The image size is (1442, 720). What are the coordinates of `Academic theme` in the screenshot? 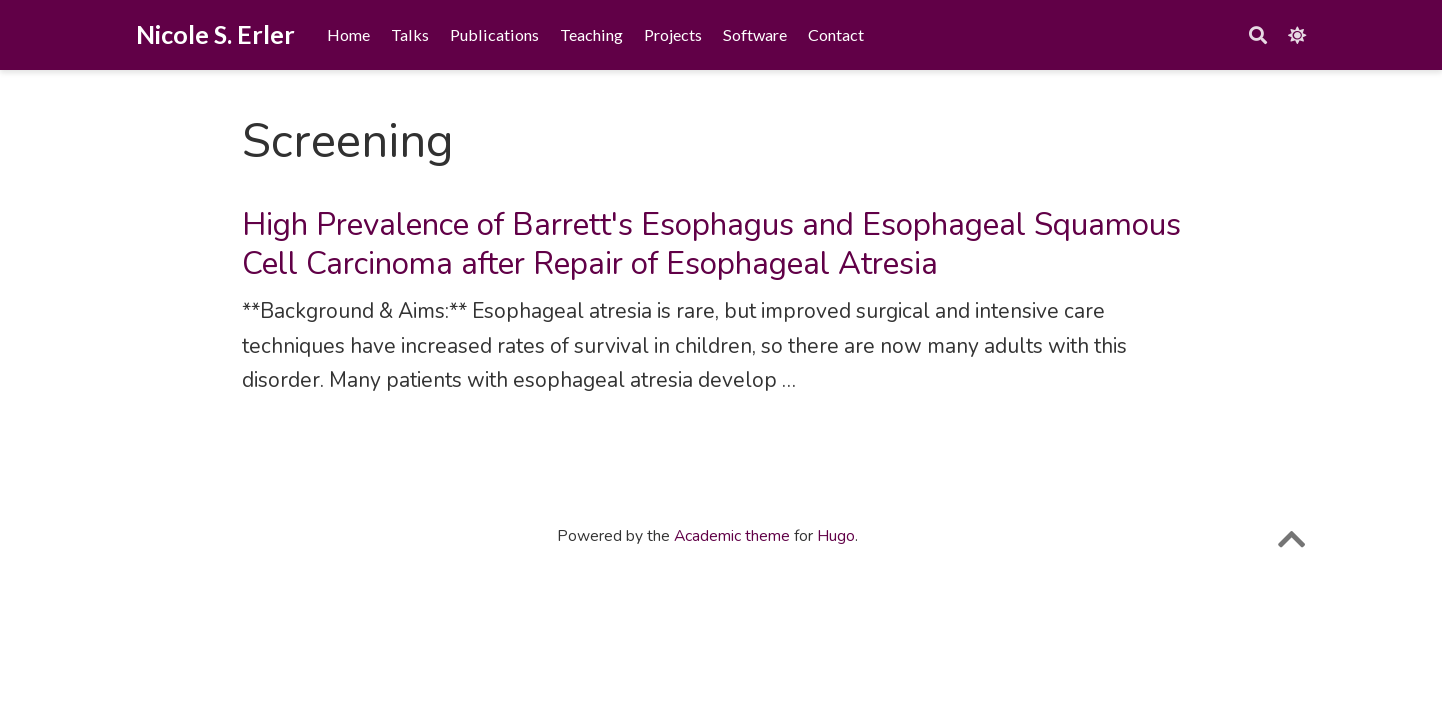 It's located at (732, 536).